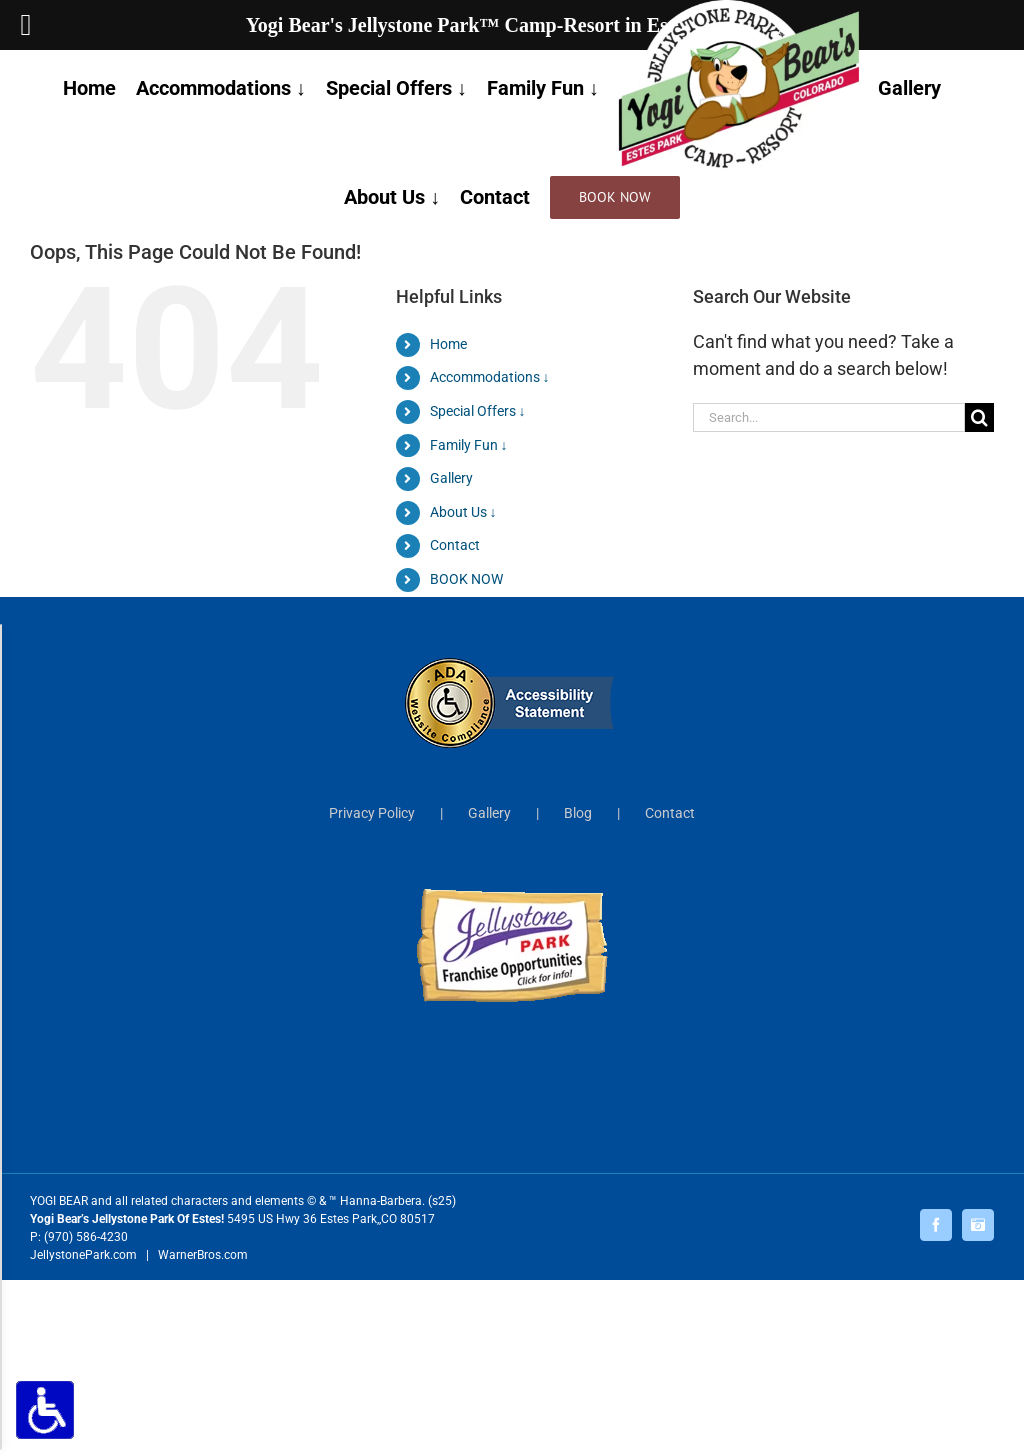 The image size is (1024, 1455). I want to click on Blog, so click(578, 813).